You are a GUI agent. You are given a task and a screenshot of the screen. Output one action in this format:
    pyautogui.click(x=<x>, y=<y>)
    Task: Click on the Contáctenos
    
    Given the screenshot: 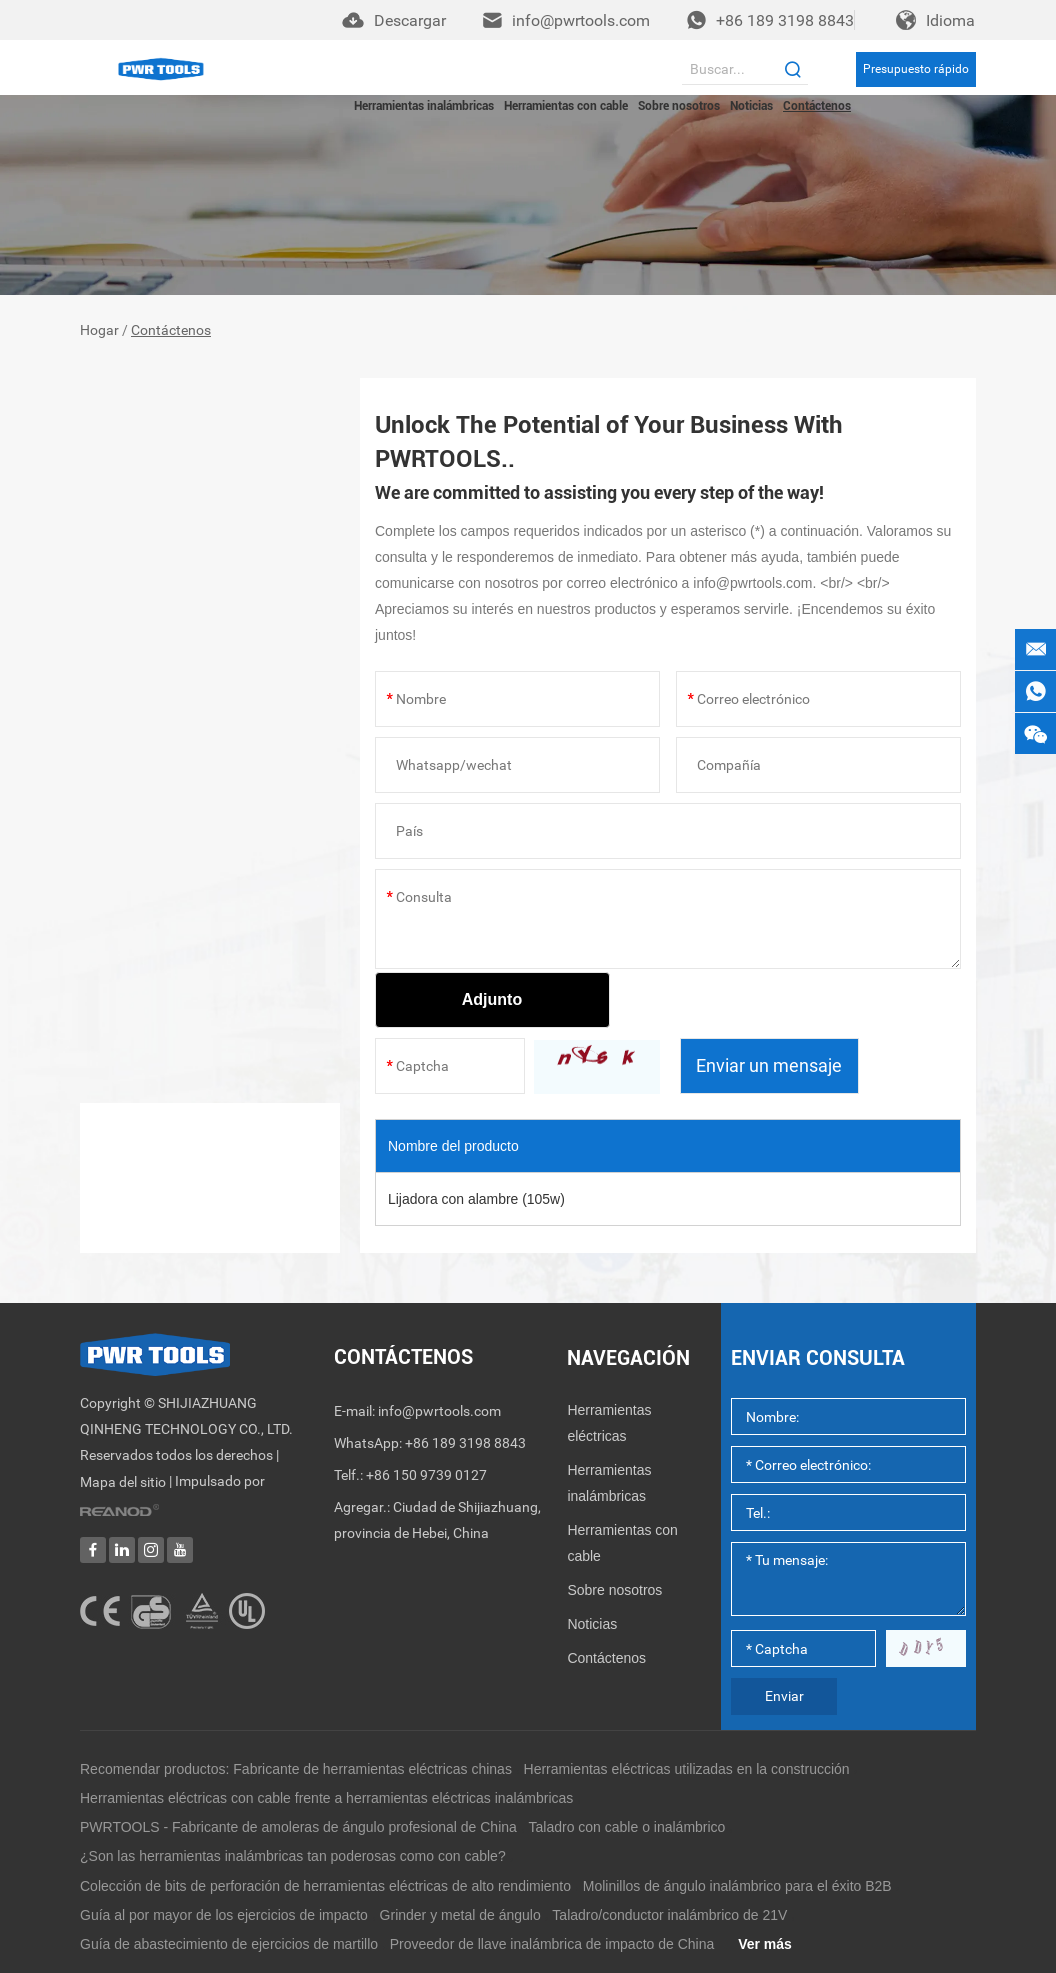 What is the action you would take?
    pyautogui.click(x=817, y=106)
    